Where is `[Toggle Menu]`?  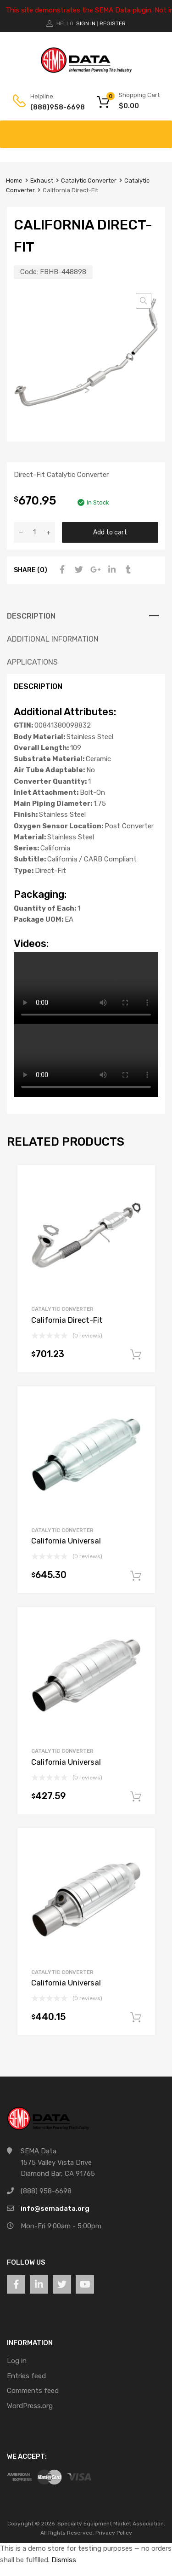 [Toggle Menu] is located at coordinates (160, 129).